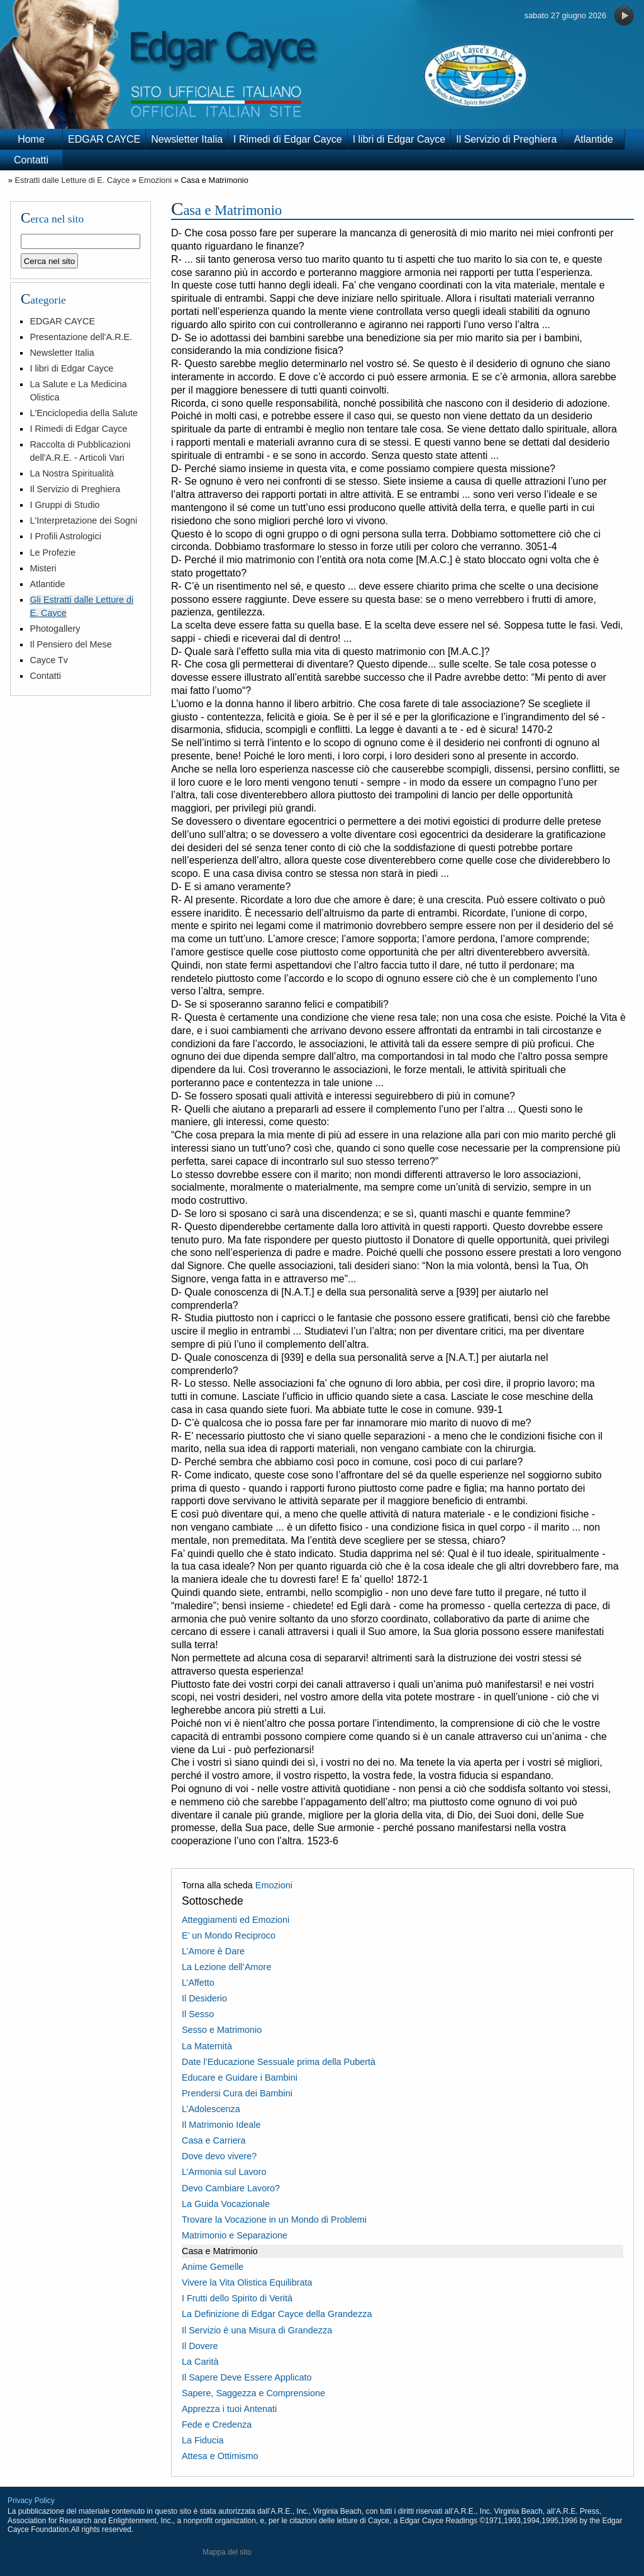 The image size is (644, 2576). I want to click on Trovare la Vocazione in un Mondo di Problemi, so click(274, 2220).